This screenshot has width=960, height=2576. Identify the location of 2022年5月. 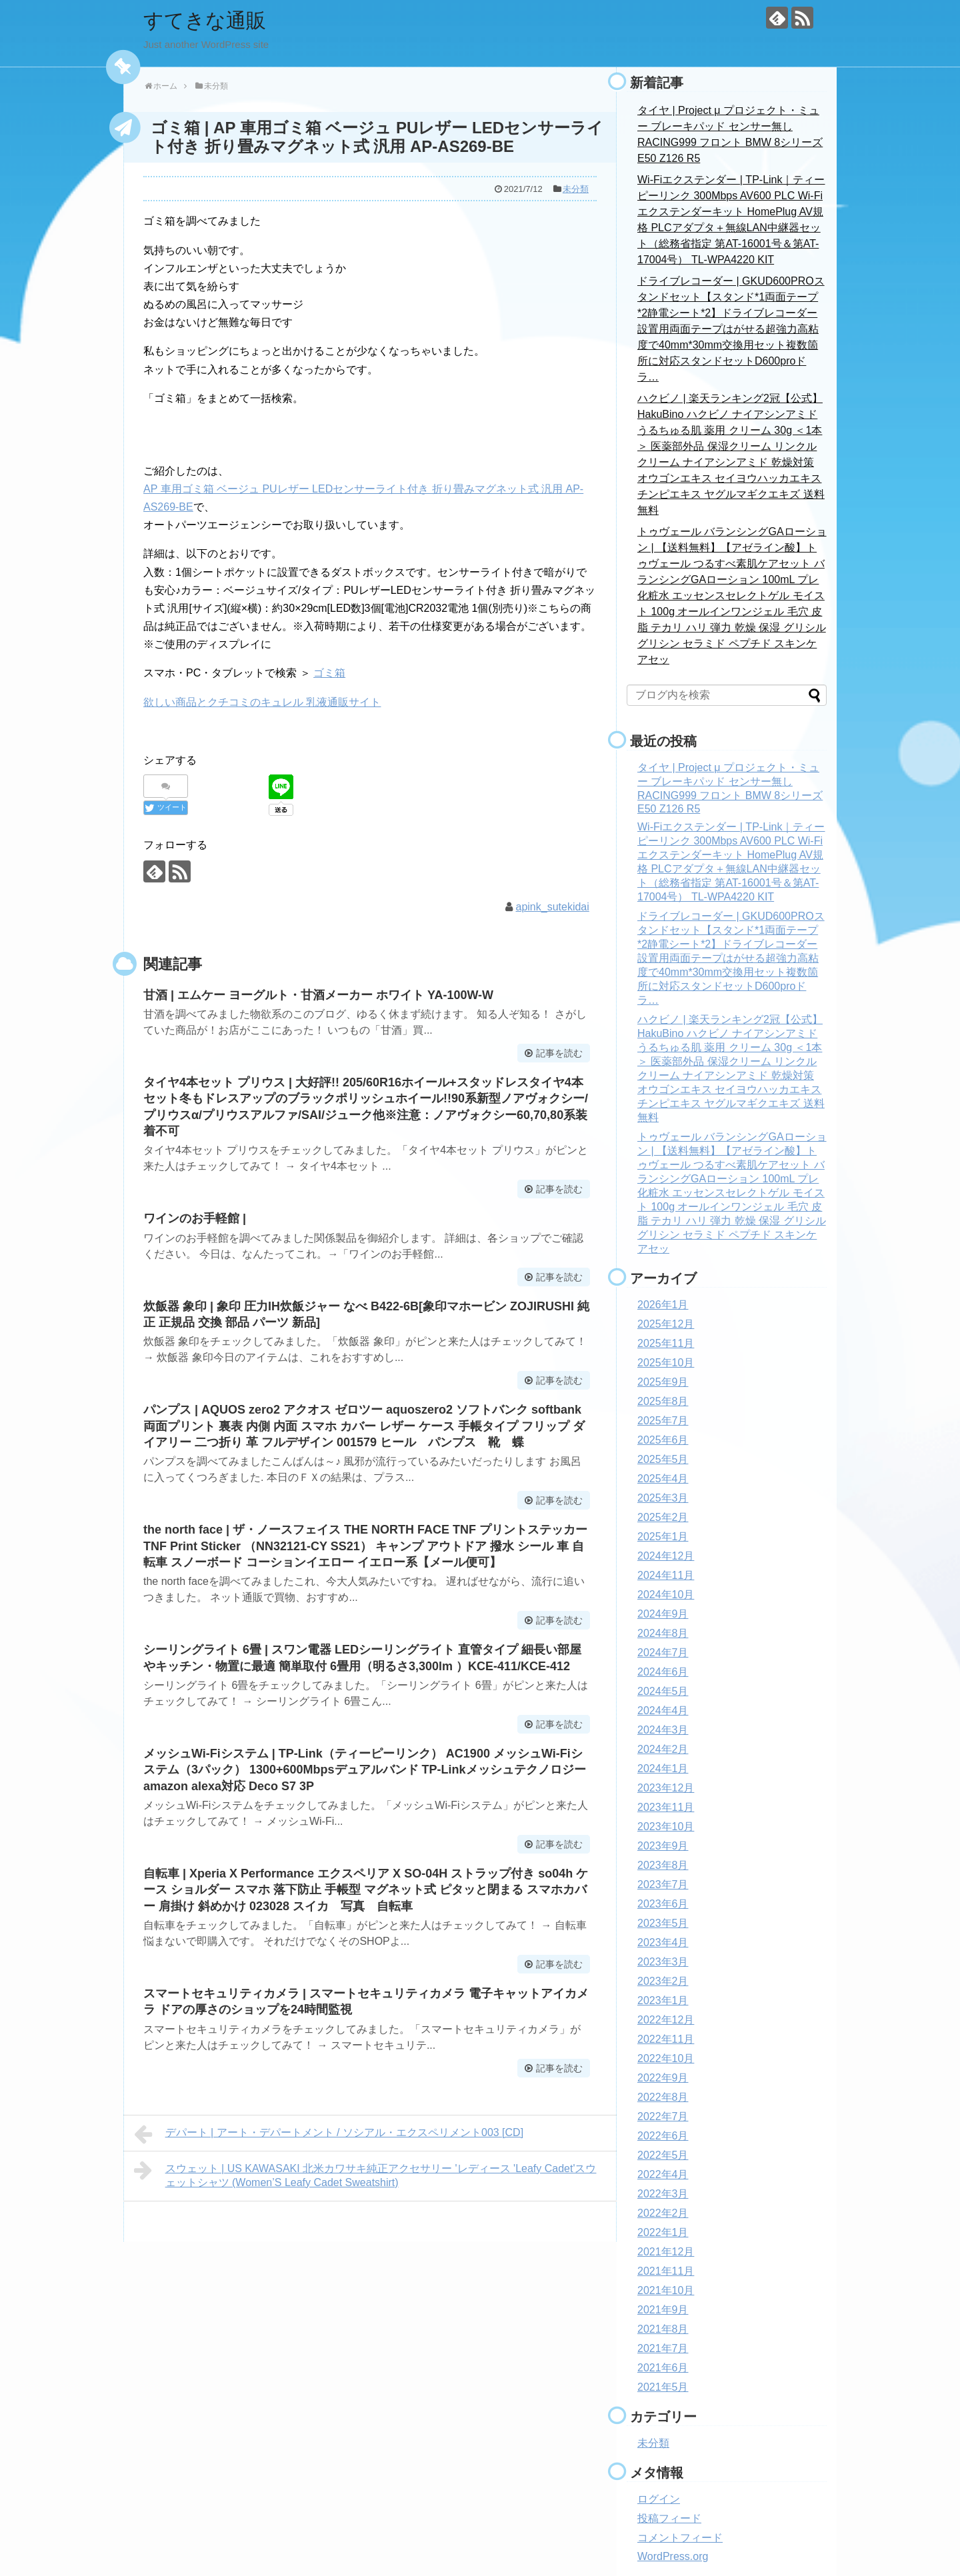
(663, 2155).